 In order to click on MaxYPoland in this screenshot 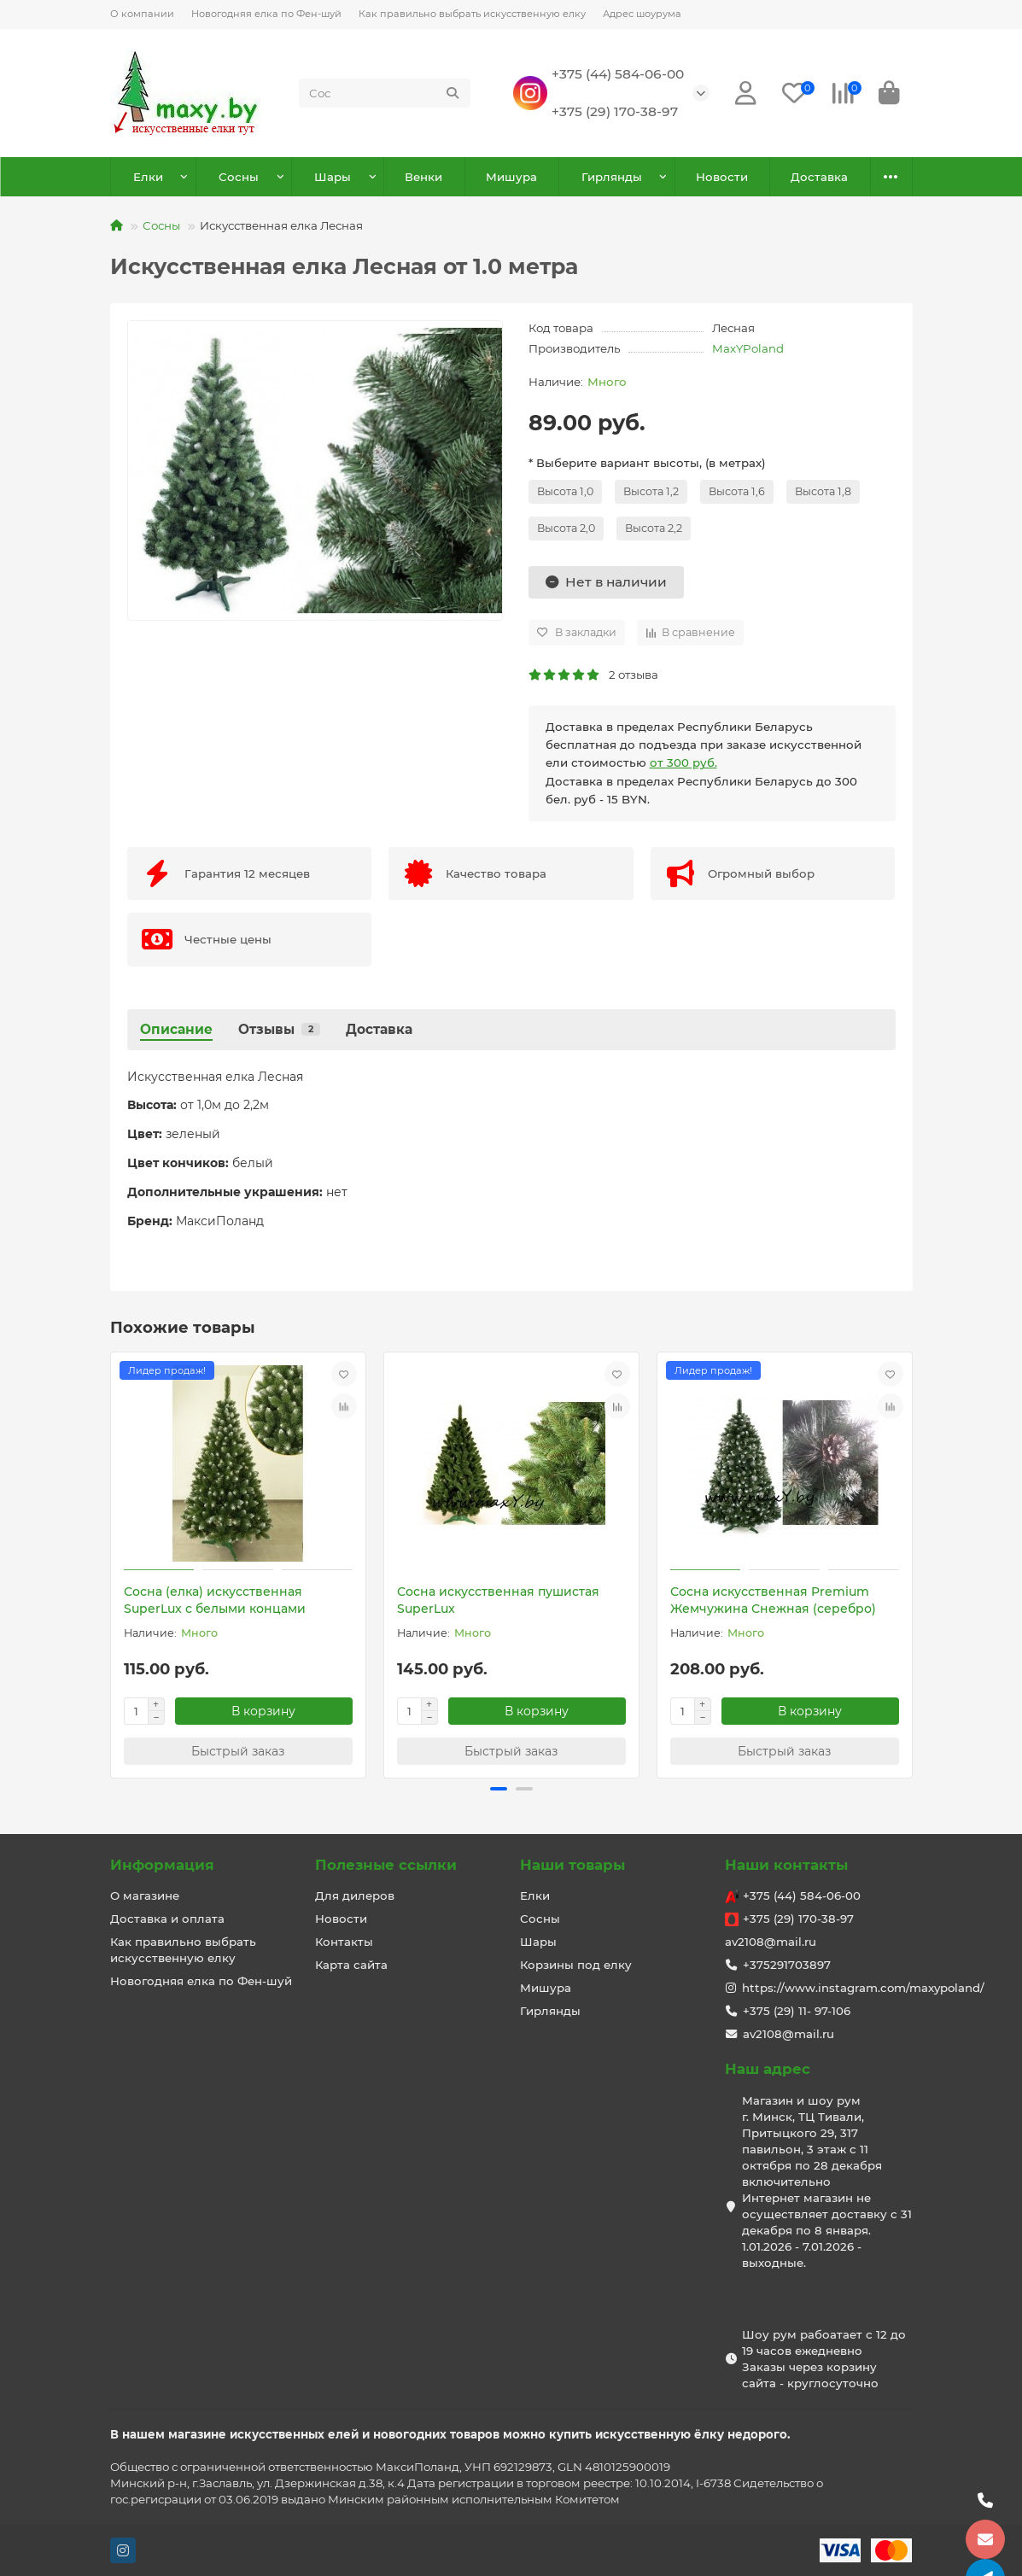, I will do `click(748, 348)`.